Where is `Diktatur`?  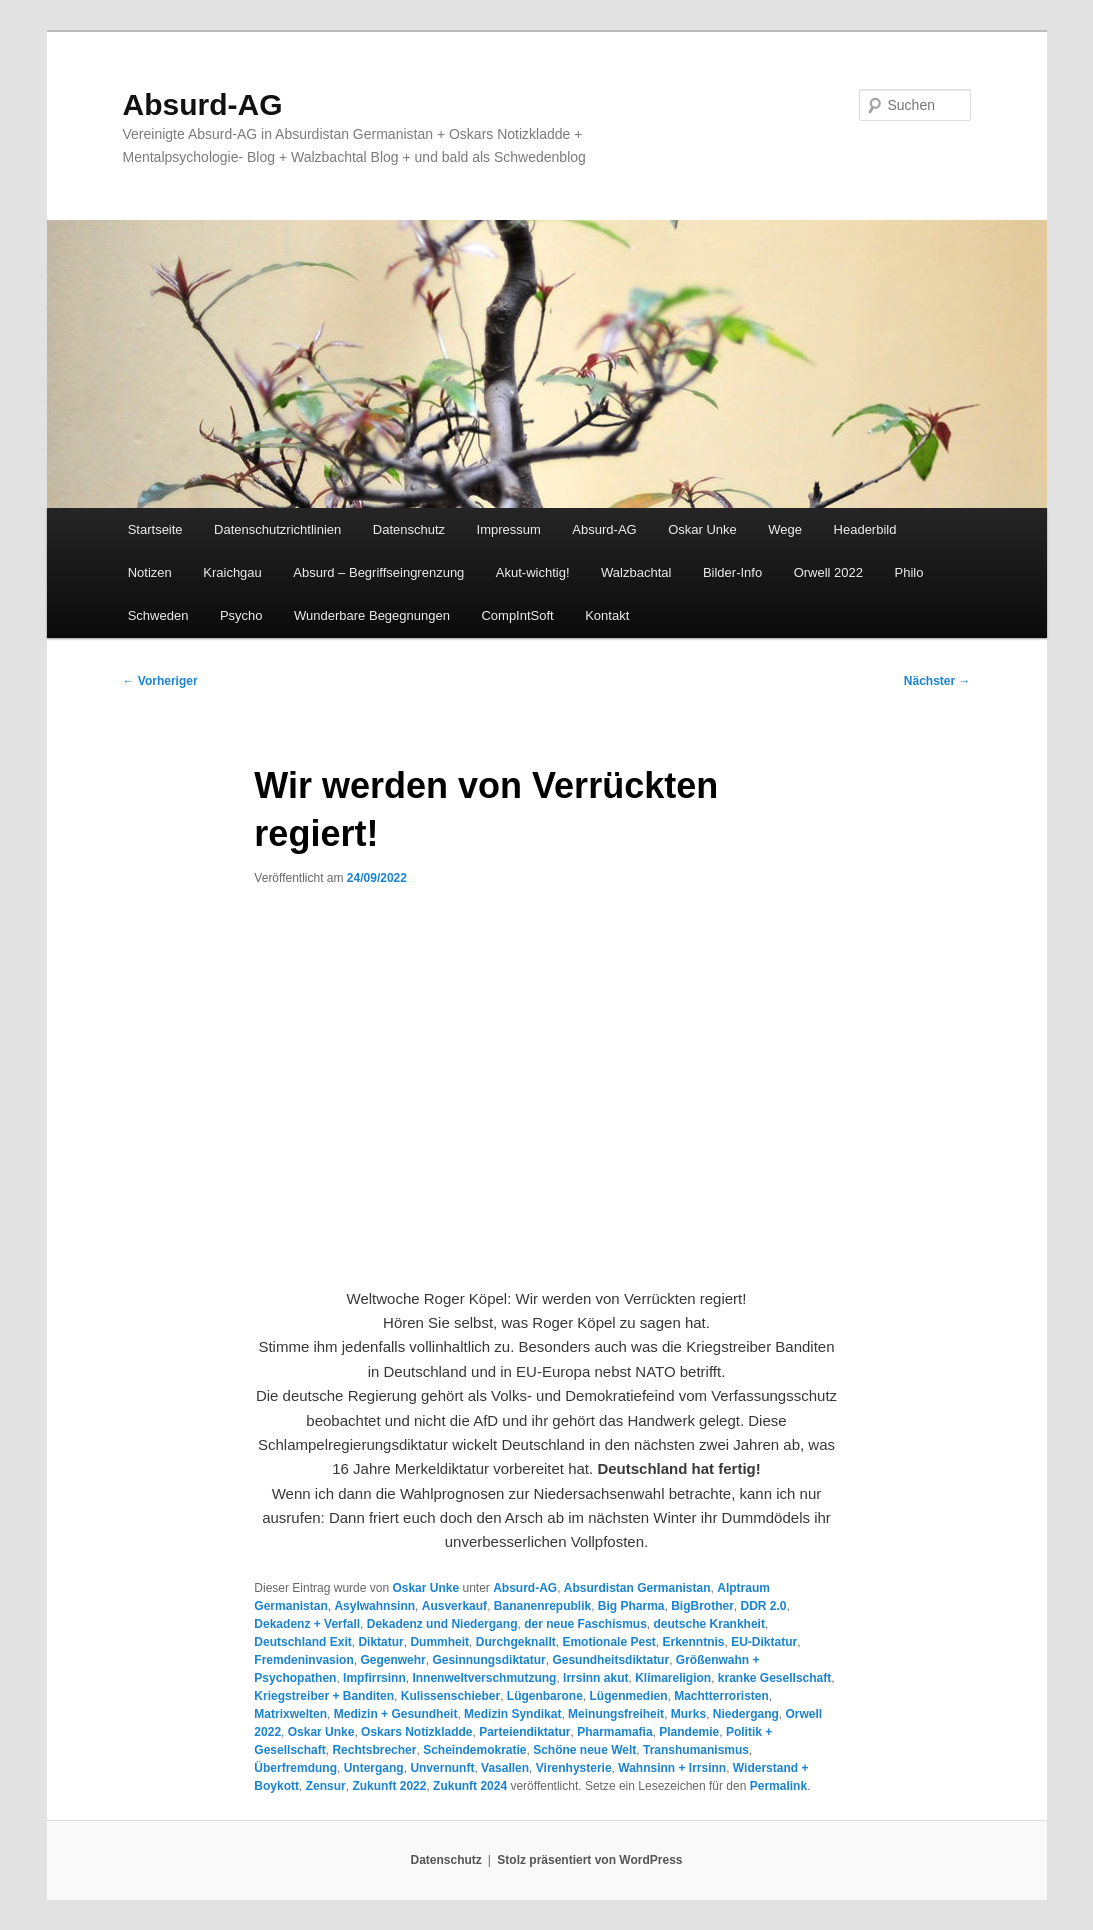
Diktatur is located at coordinates (380, 1642).